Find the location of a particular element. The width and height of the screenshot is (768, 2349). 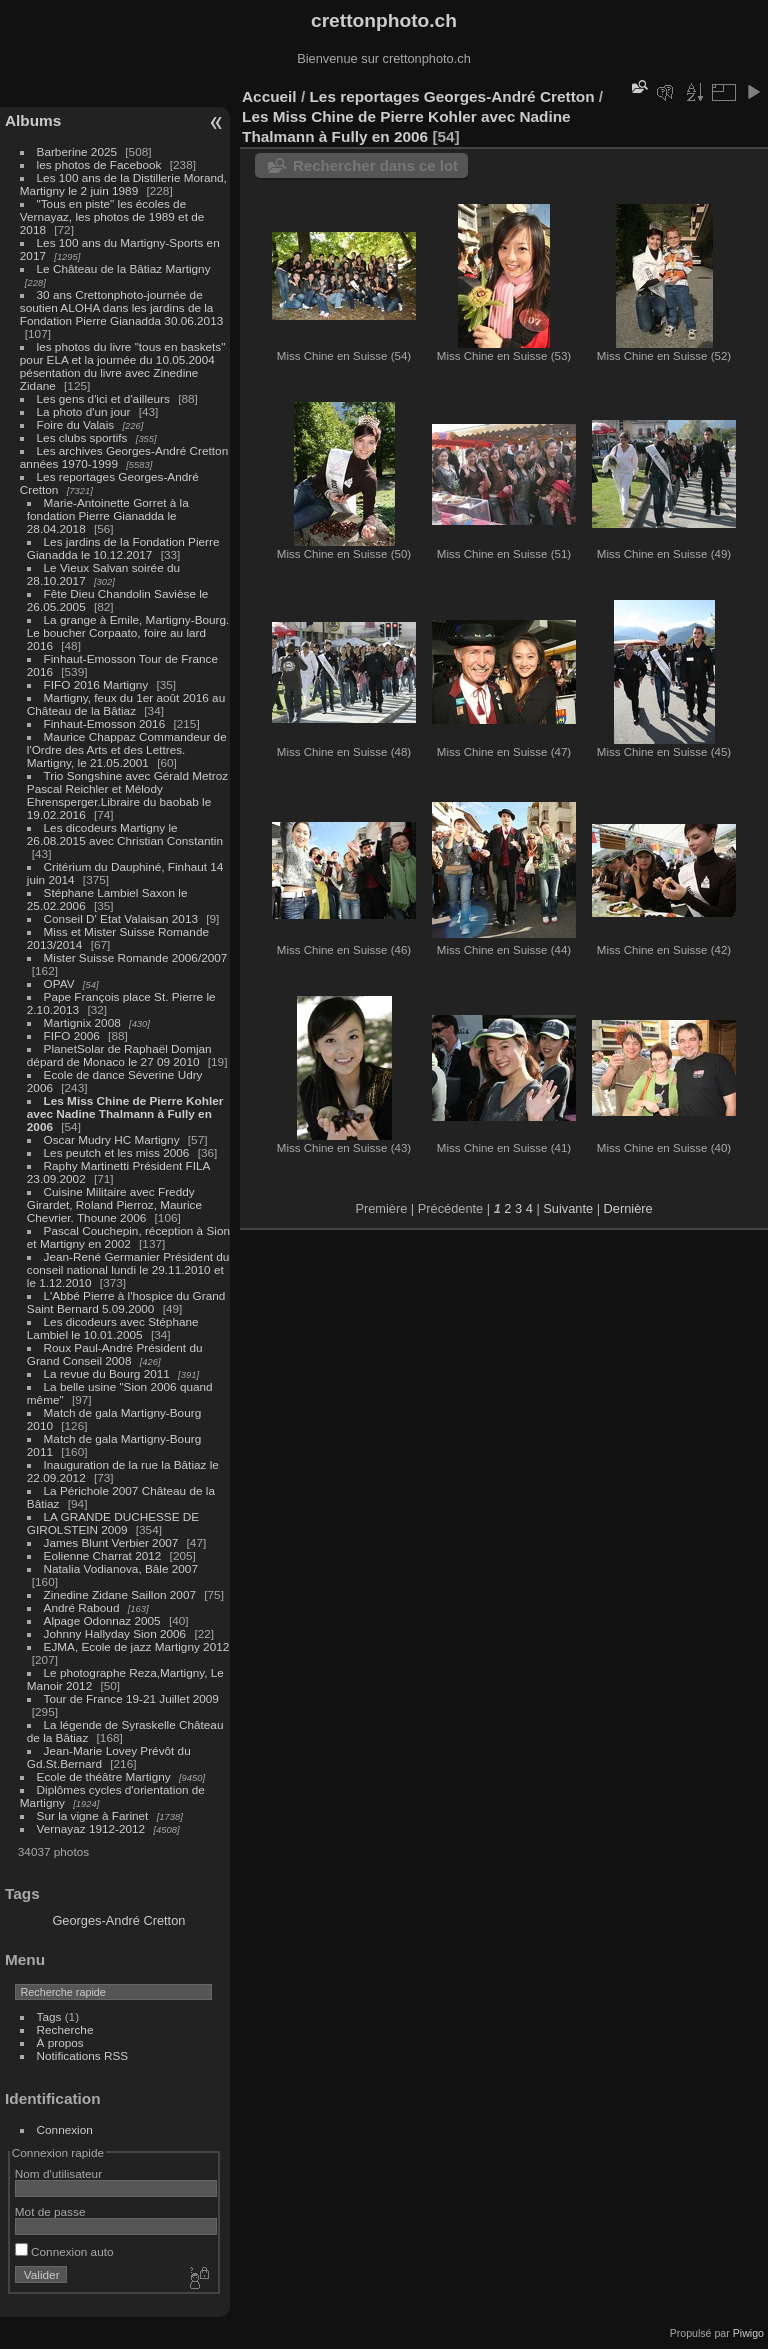

La photo d'un jour is located at coordinates (84, 411).